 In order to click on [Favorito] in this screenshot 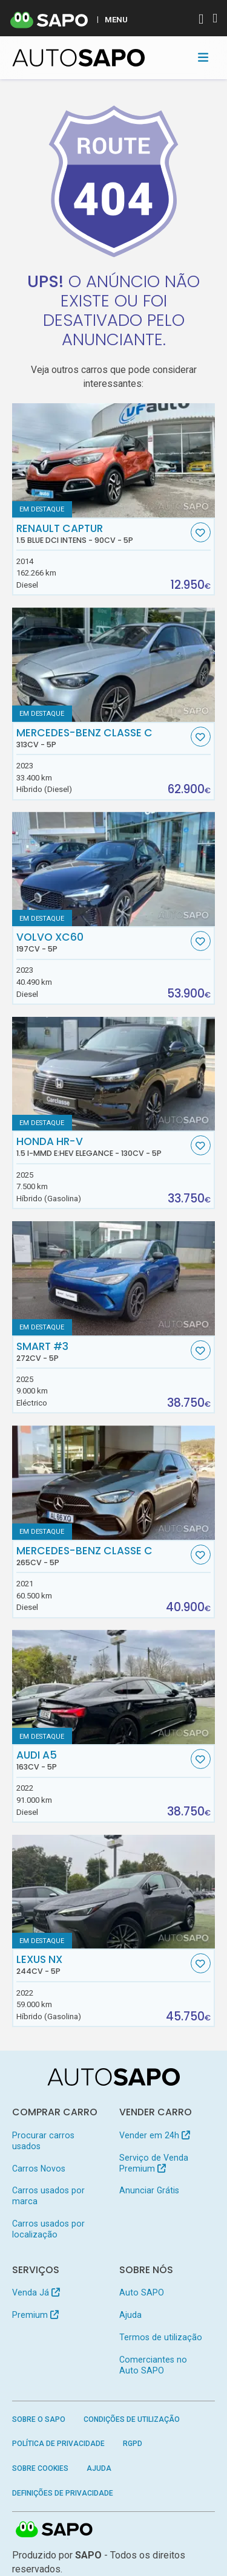, I will do `click(201, 532)`.